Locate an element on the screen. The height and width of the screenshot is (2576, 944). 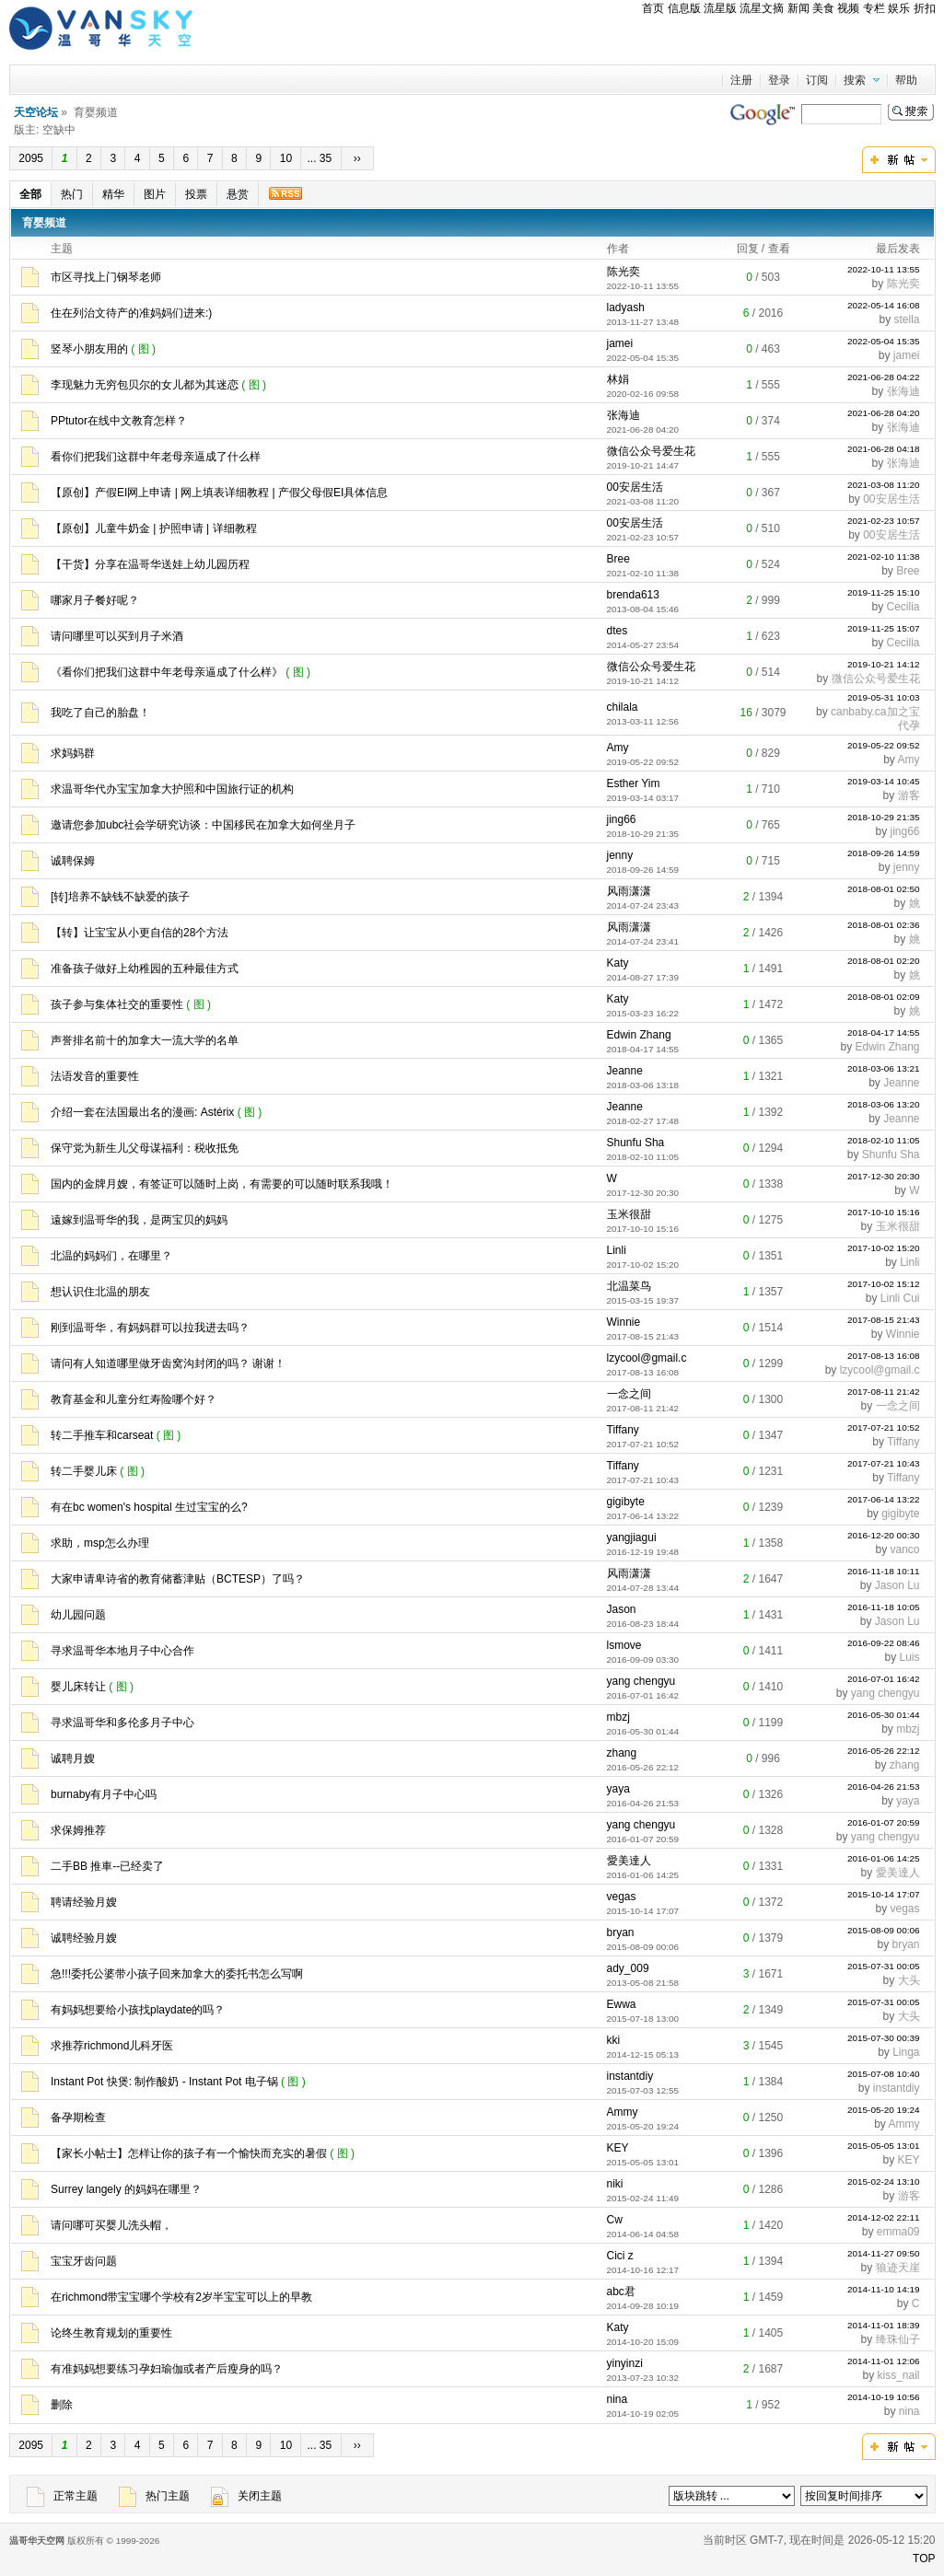
在richmond带宝宝哪个学校有2岁半宝宝可以上的早教 is located at coordinates (181, 2297).